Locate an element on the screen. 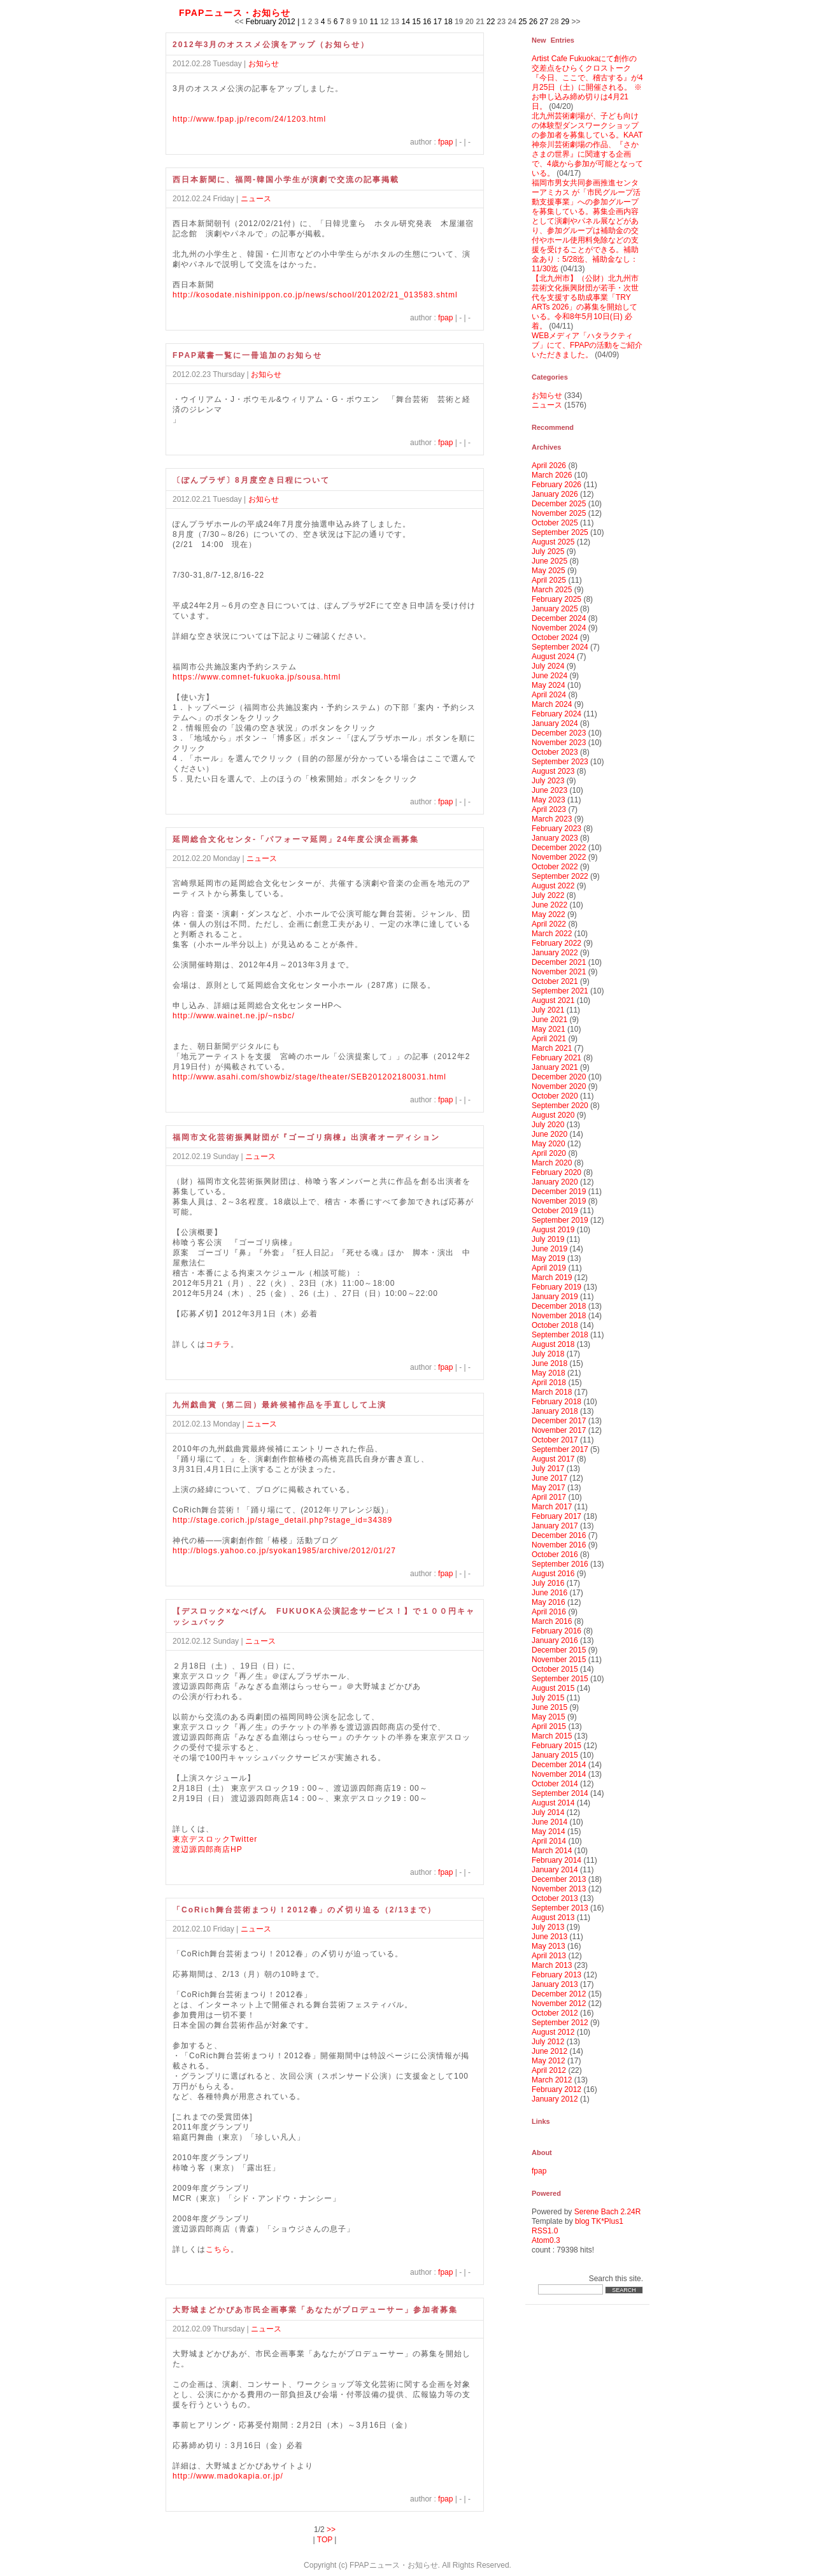 The image size is (815, 2576). November 2018 is located at coordinates (559, 1315).